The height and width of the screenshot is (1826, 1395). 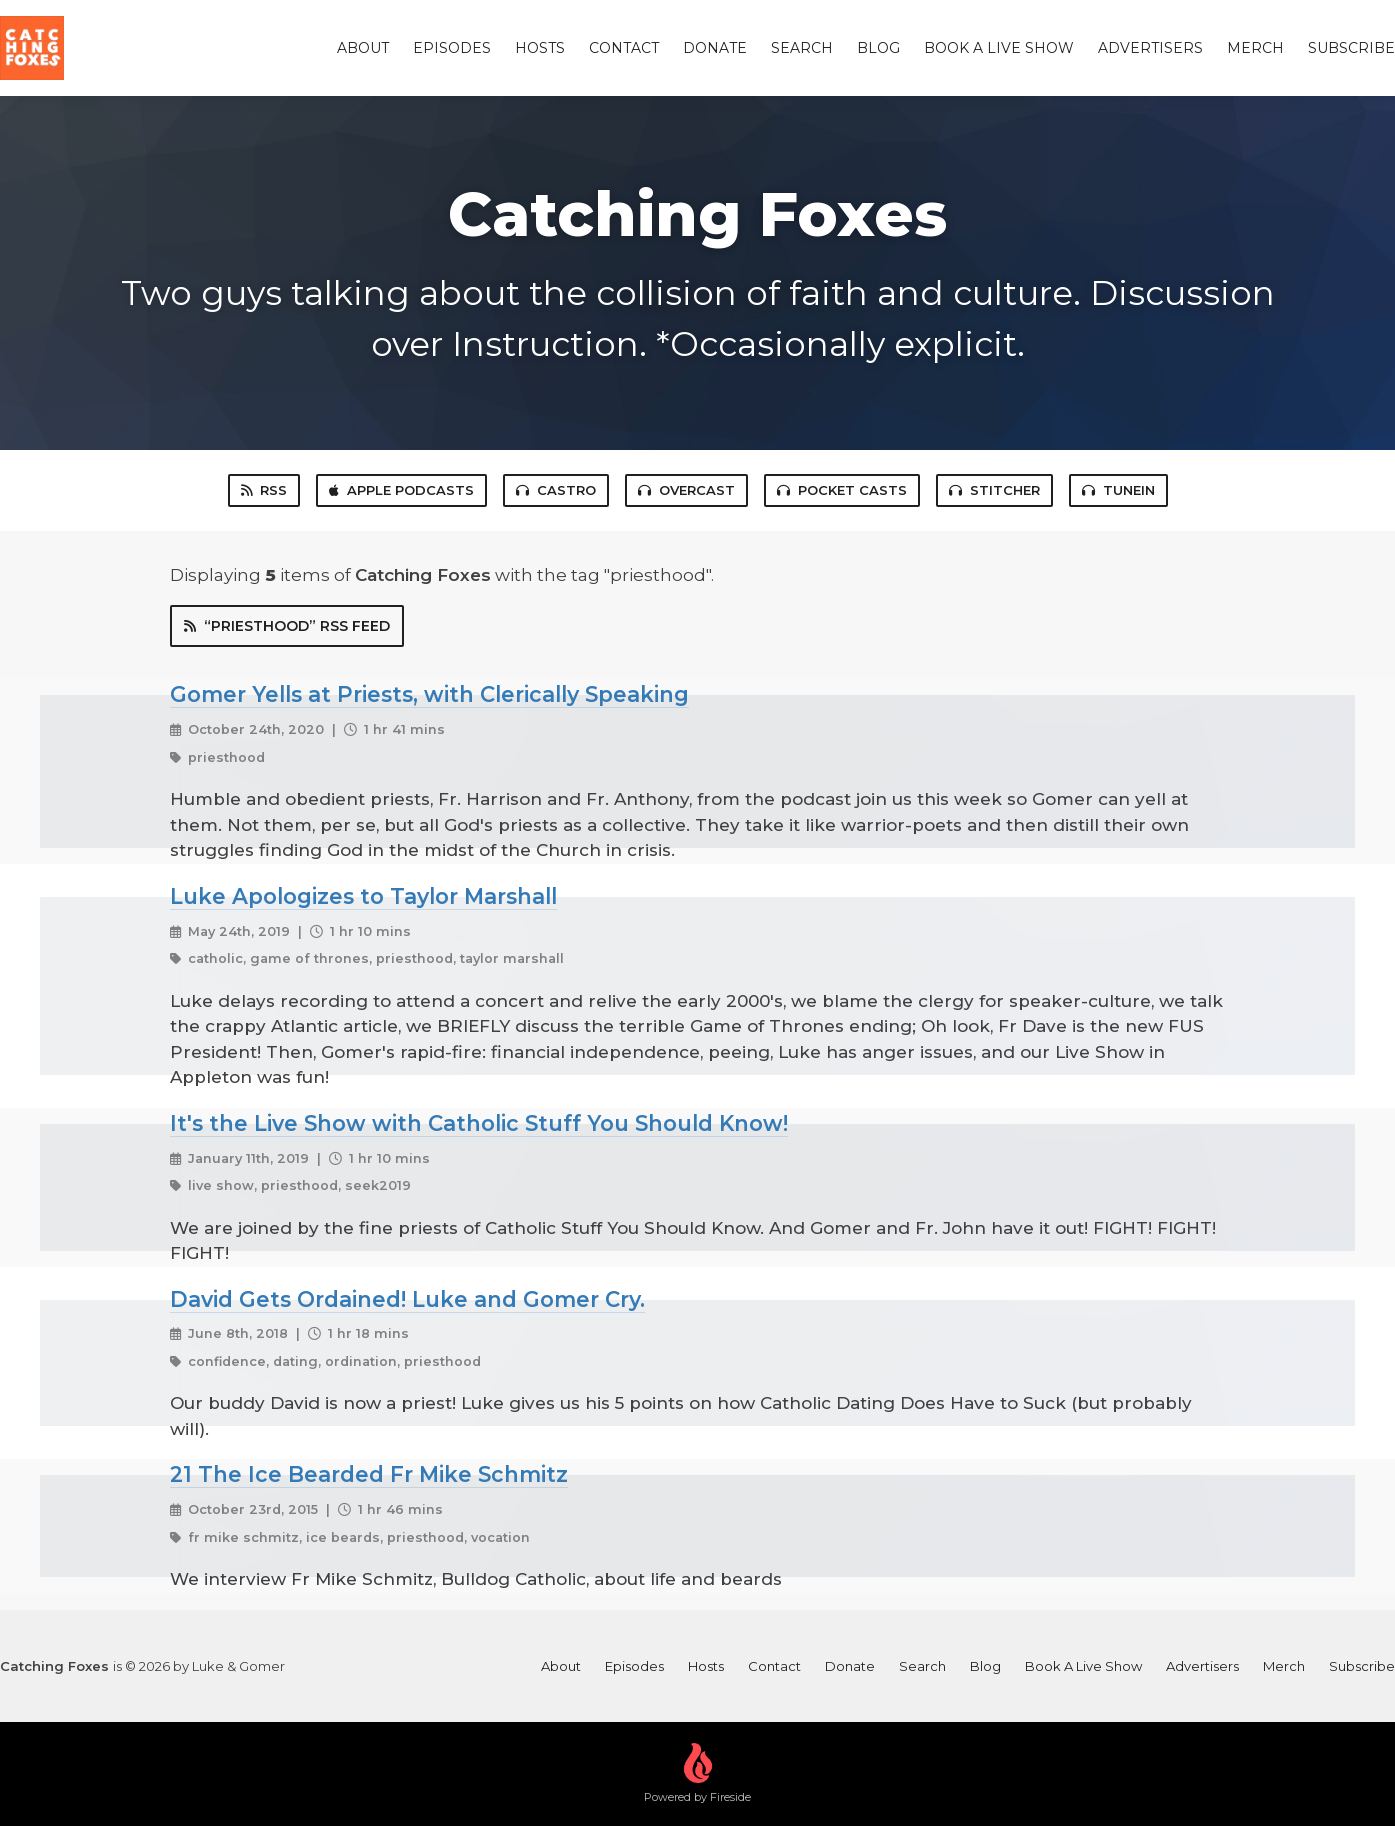 I want to click on Blog, so click(x=878, y=48).